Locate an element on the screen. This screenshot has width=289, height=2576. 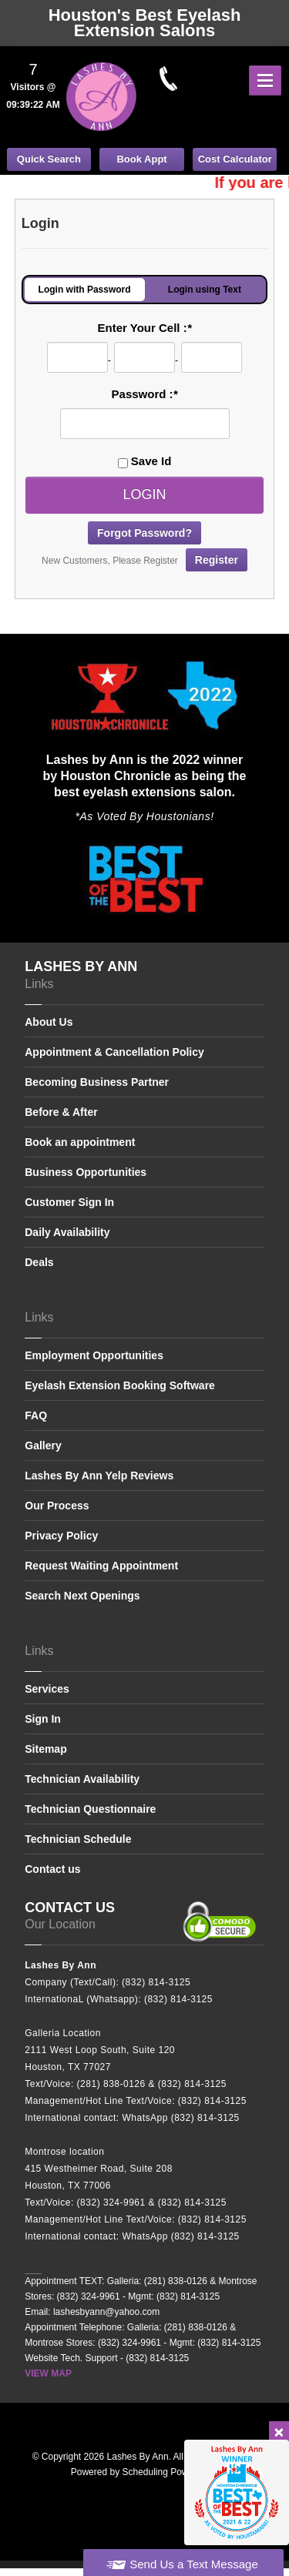
Contact us is located at coordinates (52, 1869).